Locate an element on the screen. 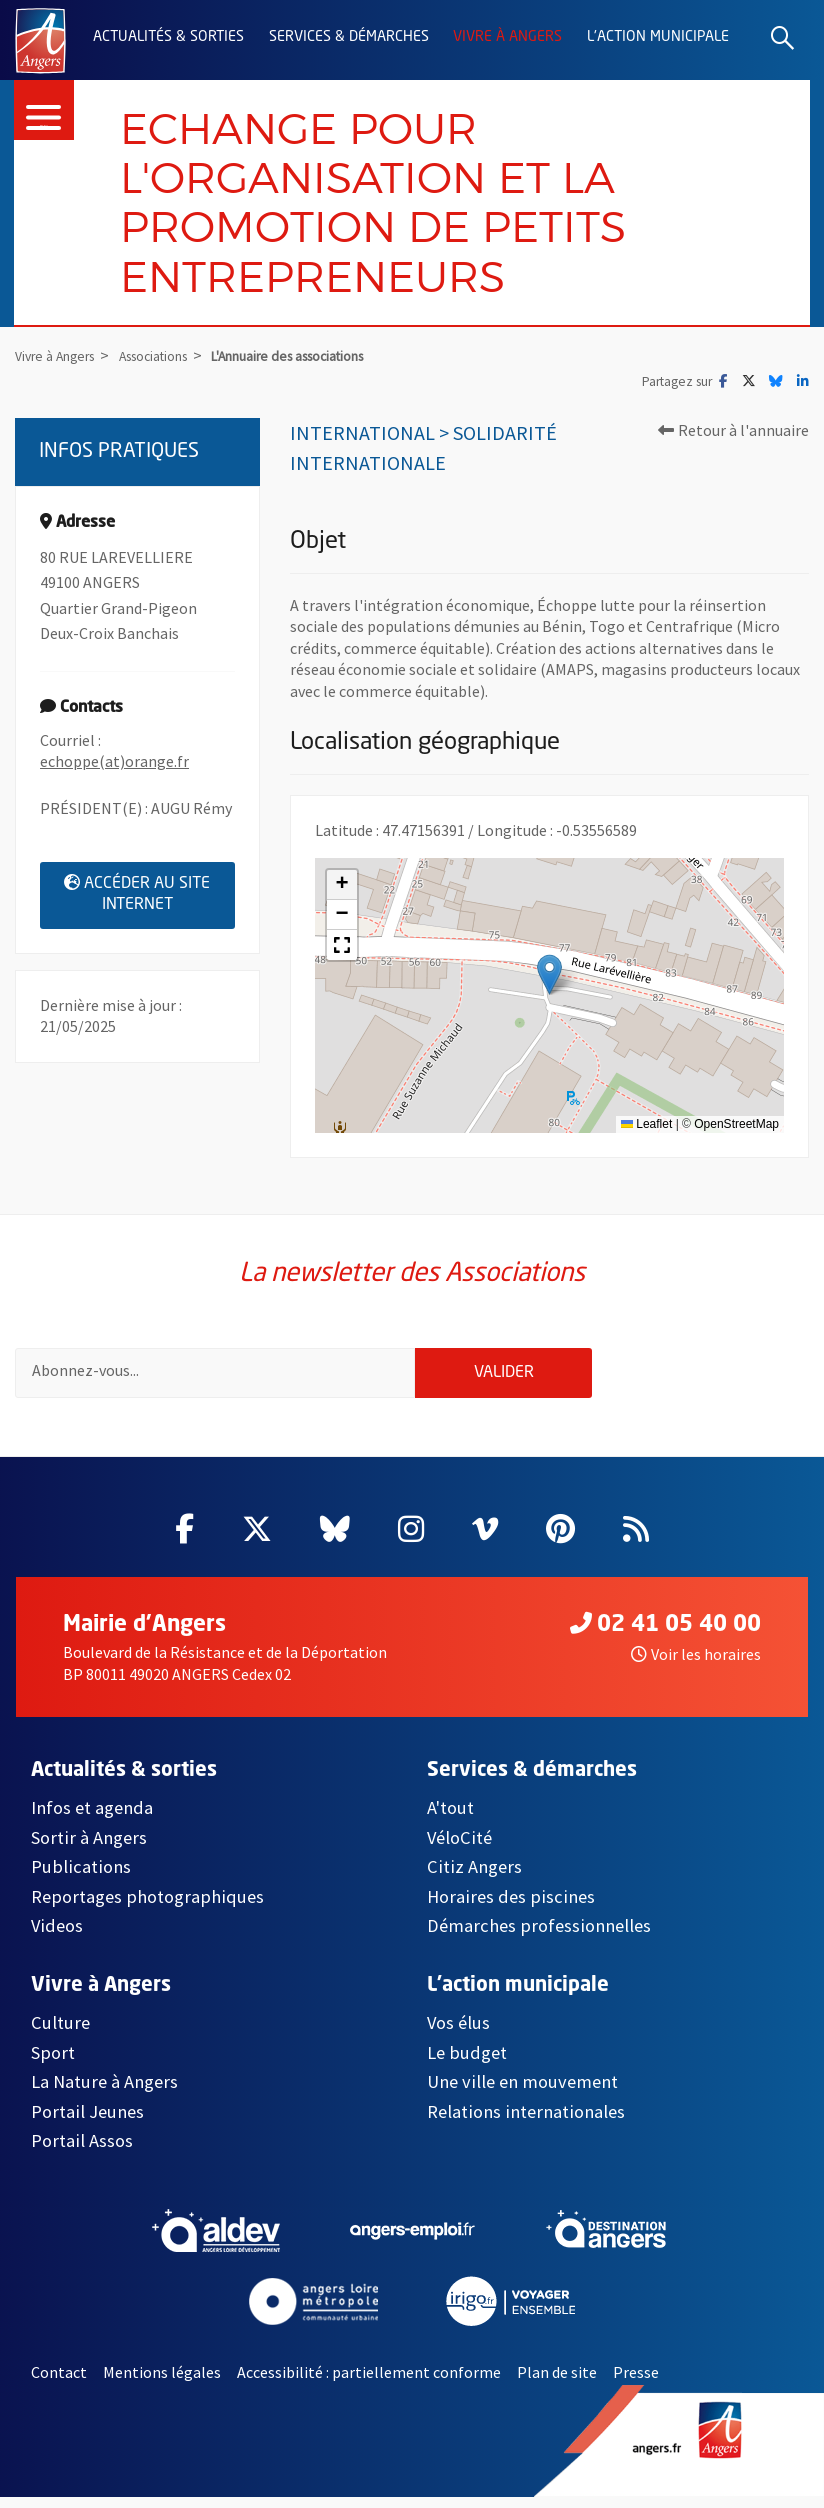 The width and height of the screenshot is (824, 2508). Publications is located at coordinates (81, 1877).